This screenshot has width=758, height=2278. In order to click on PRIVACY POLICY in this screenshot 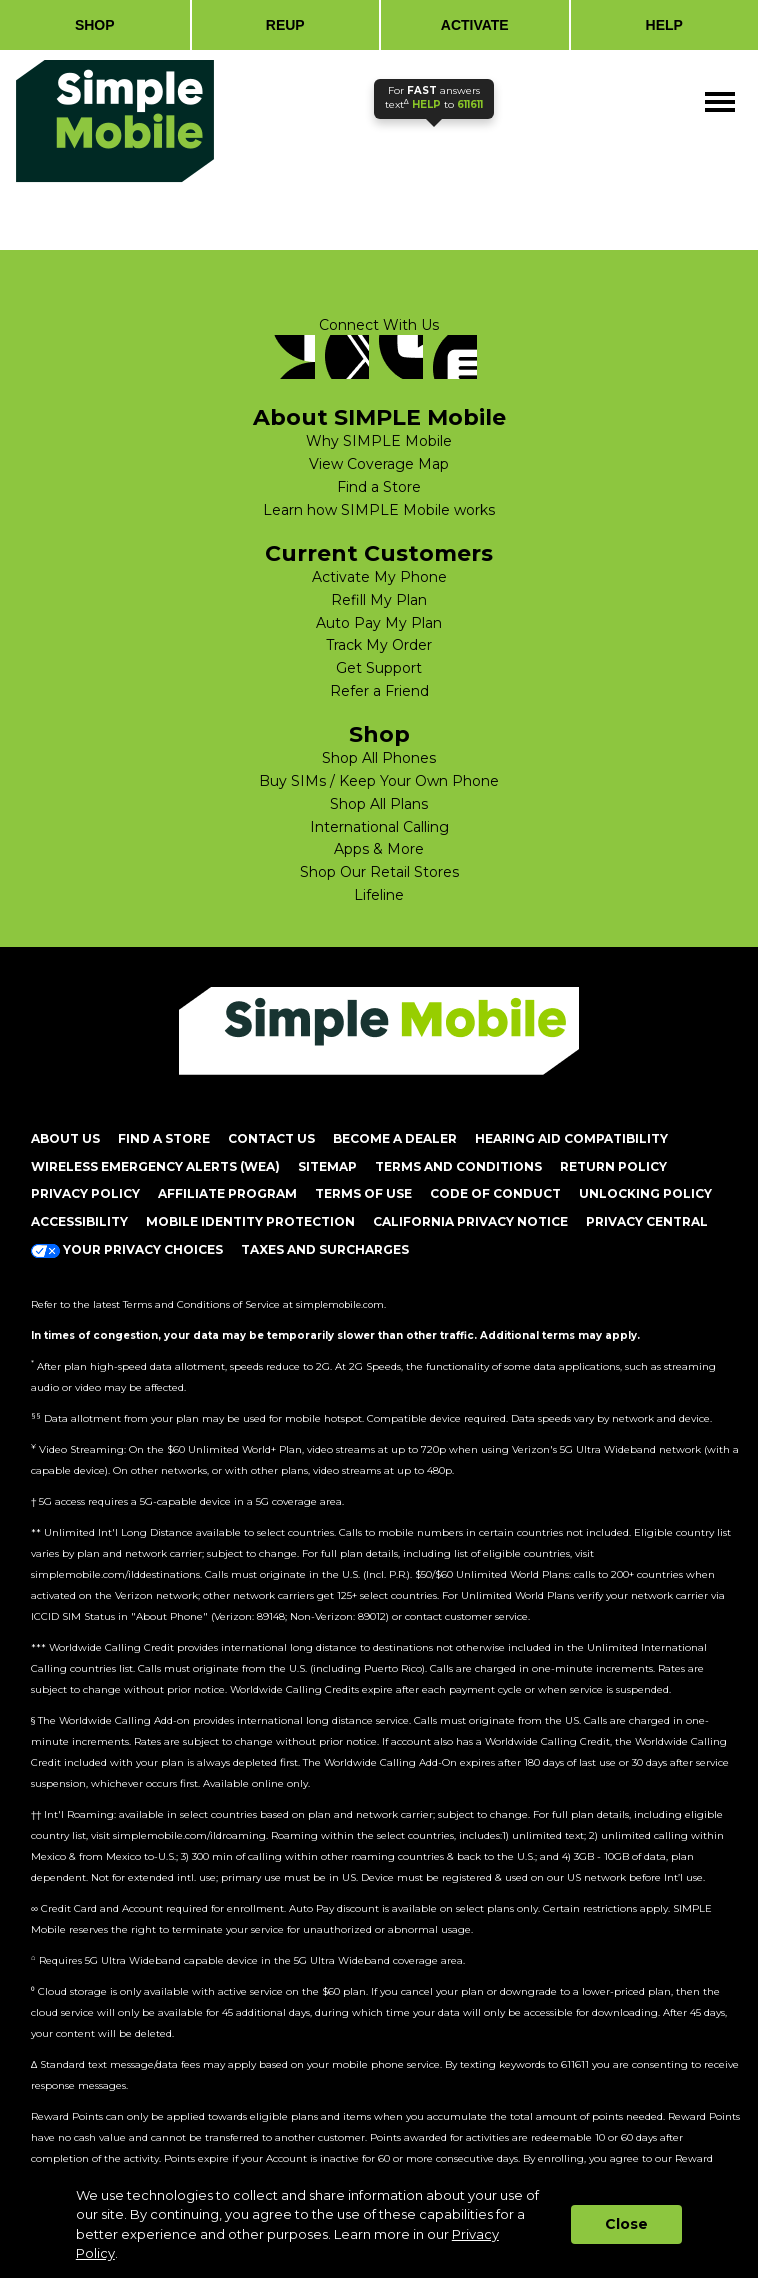, I will do `click(85, 1193)`.